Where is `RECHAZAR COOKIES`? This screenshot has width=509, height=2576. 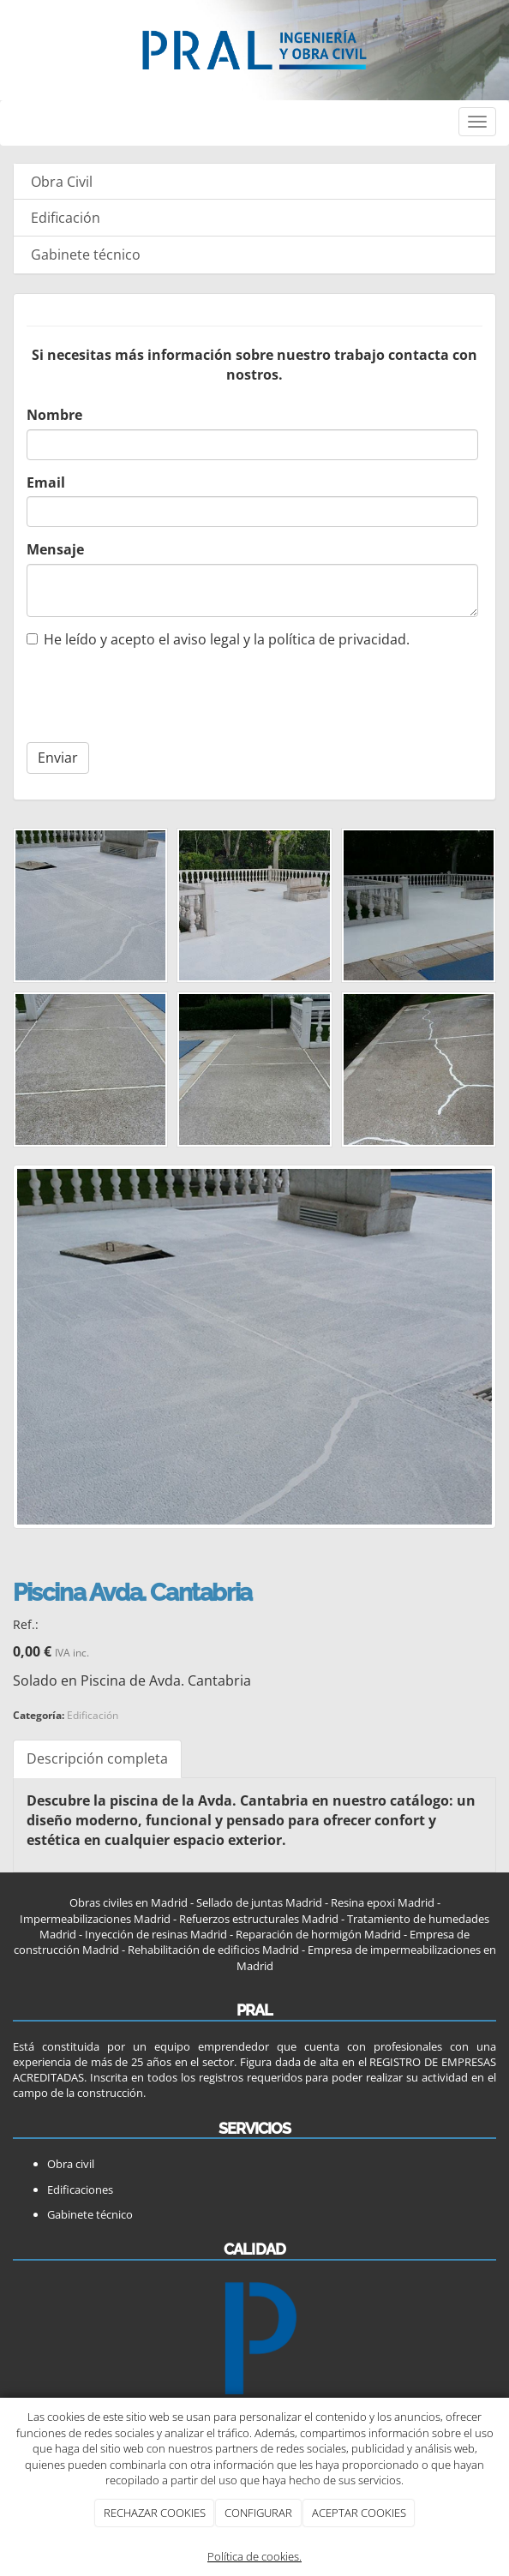 RECHAZAR COOKIES is located at coordinates (155, 2512).